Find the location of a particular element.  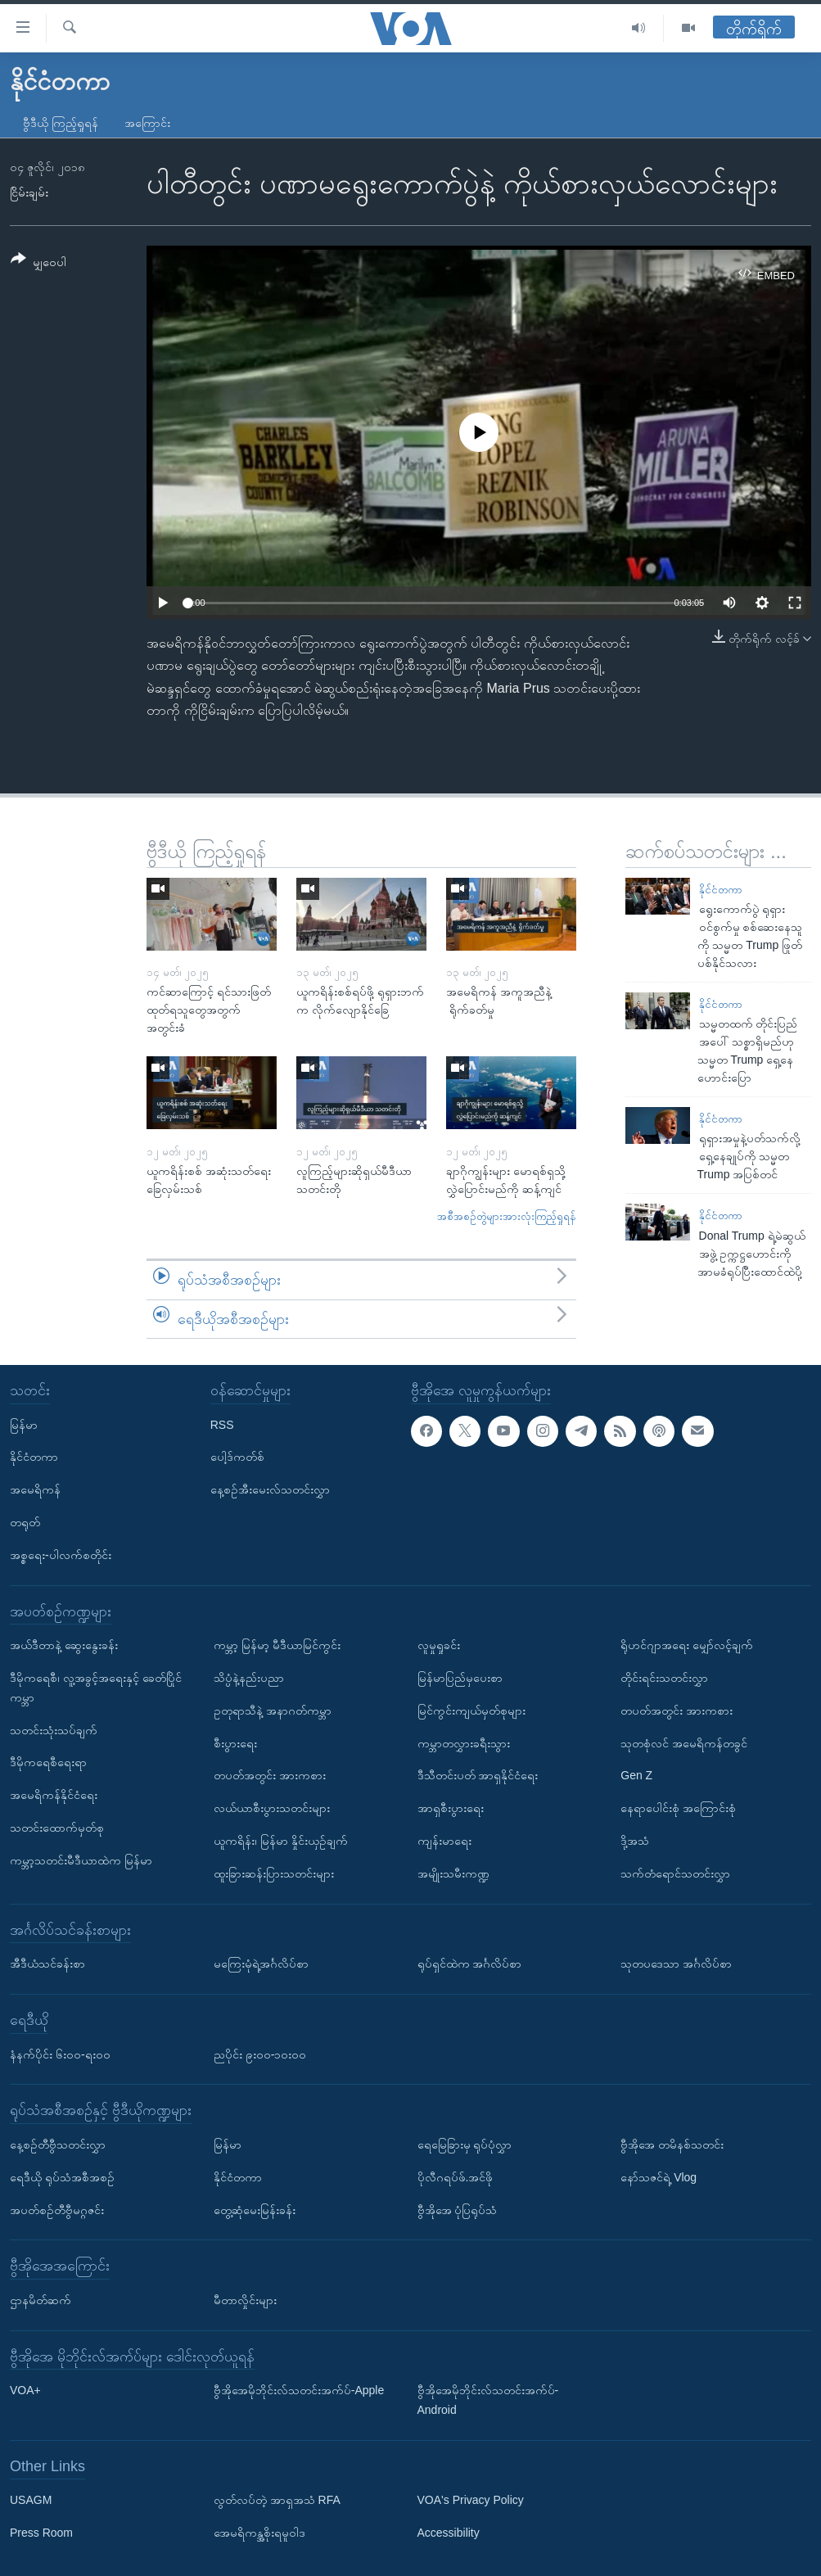

ဒီသီတင်းပတ် အာရှနိုင်ငံရေး is located at coordinates (478, 1776).